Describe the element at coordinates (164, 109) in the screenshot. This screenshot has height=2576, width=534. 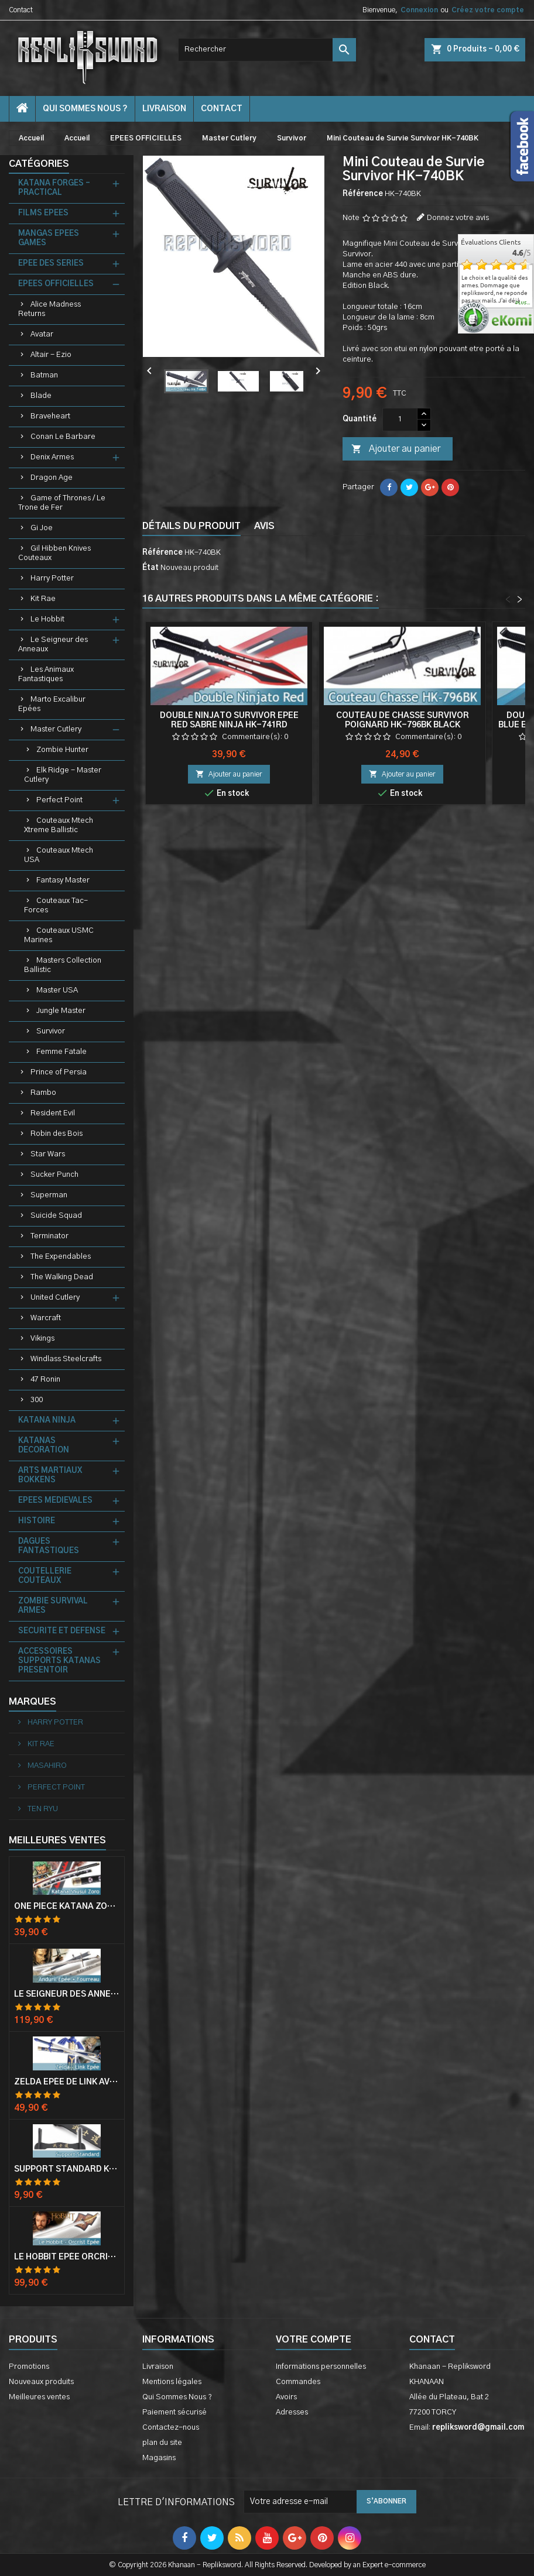
I see `Livraison` at that location.